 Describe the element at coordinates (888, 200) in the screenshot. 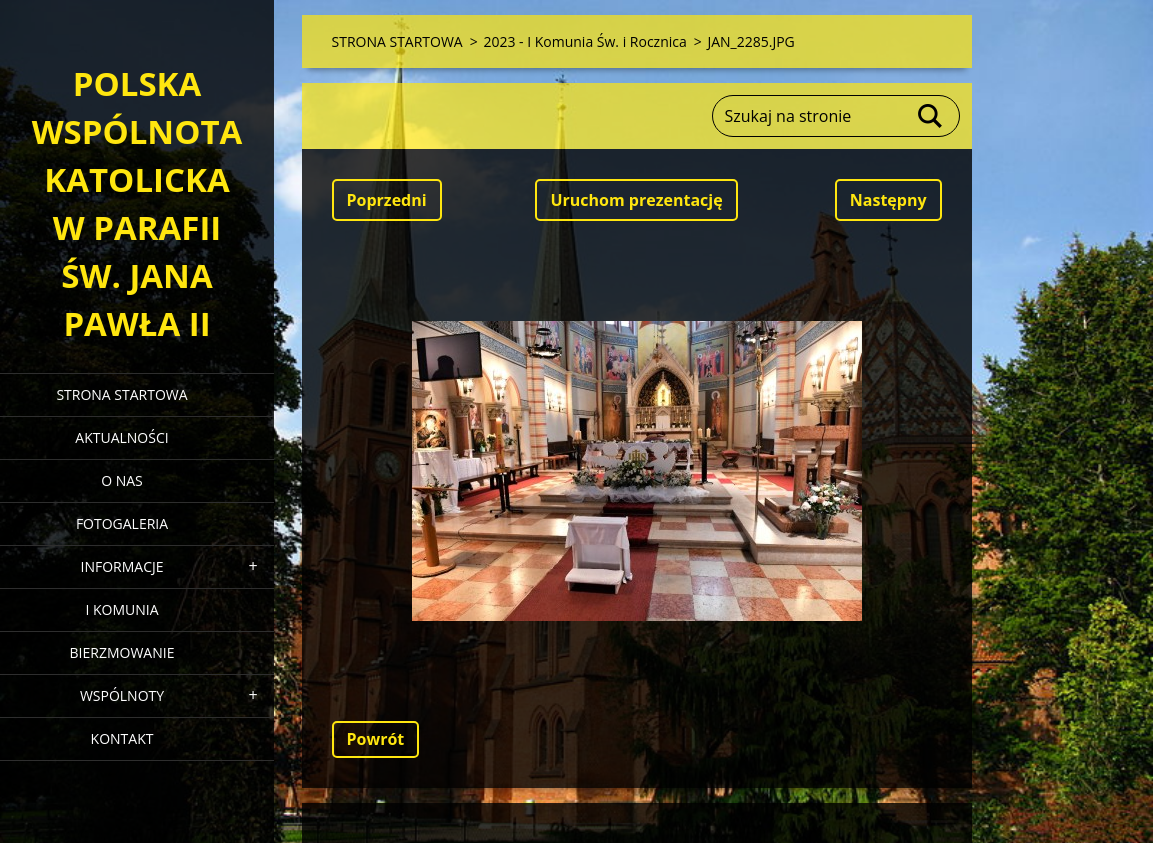

I see `Następny` at that location.